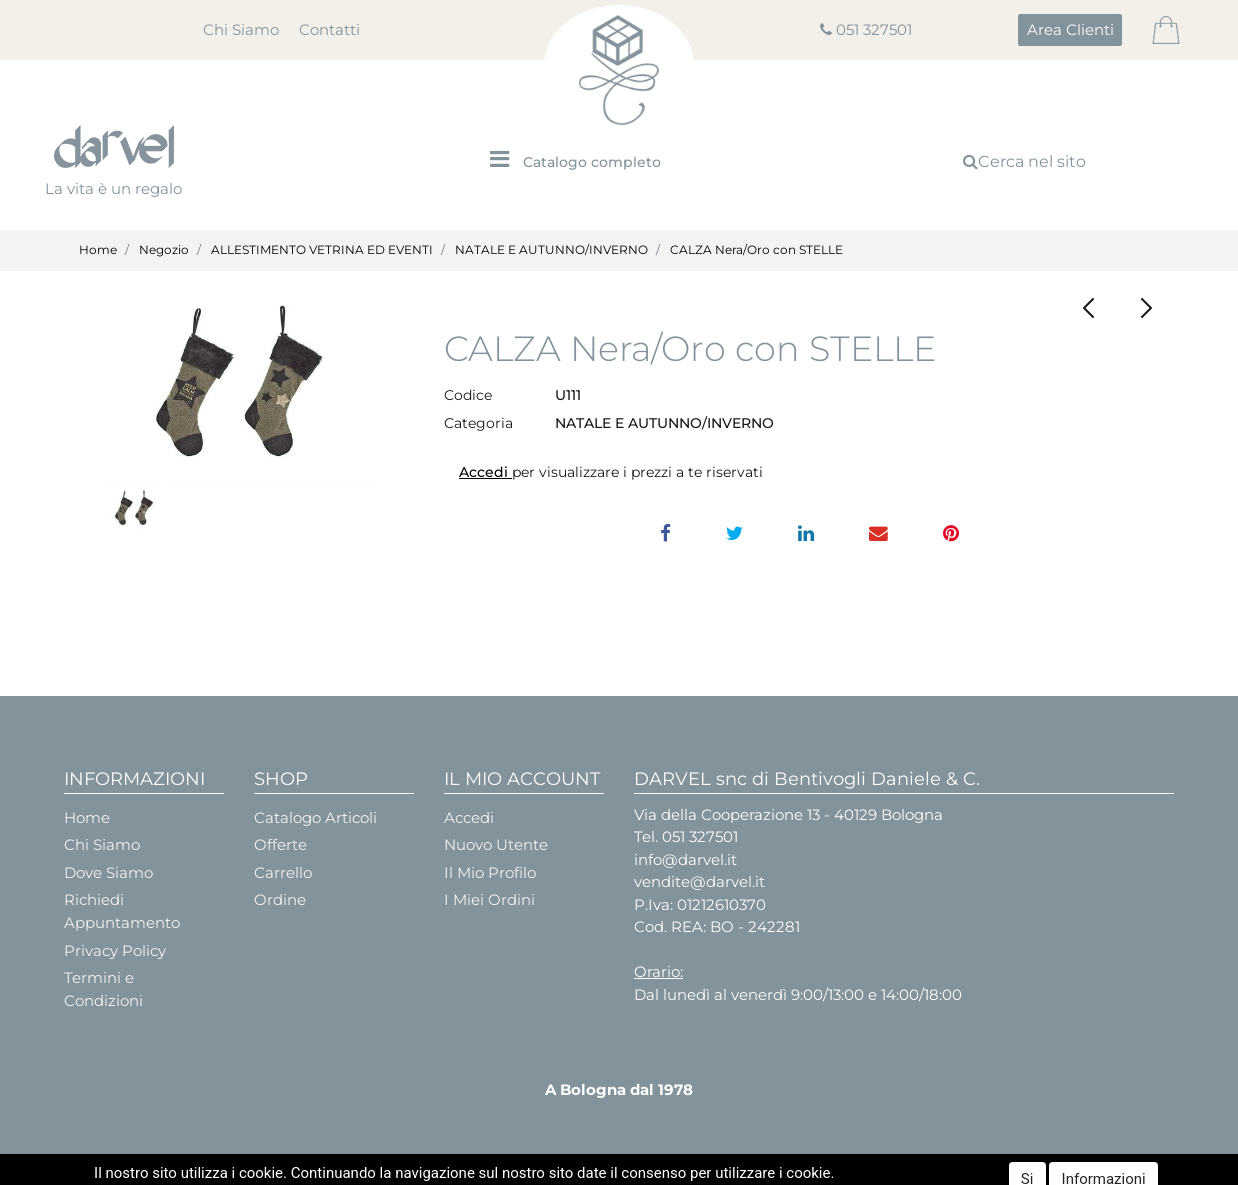  What do you see at coordinates (122, 911) in the screenshot?
I see `Richiedi Appuntamento` at bounding box center [122, 911].